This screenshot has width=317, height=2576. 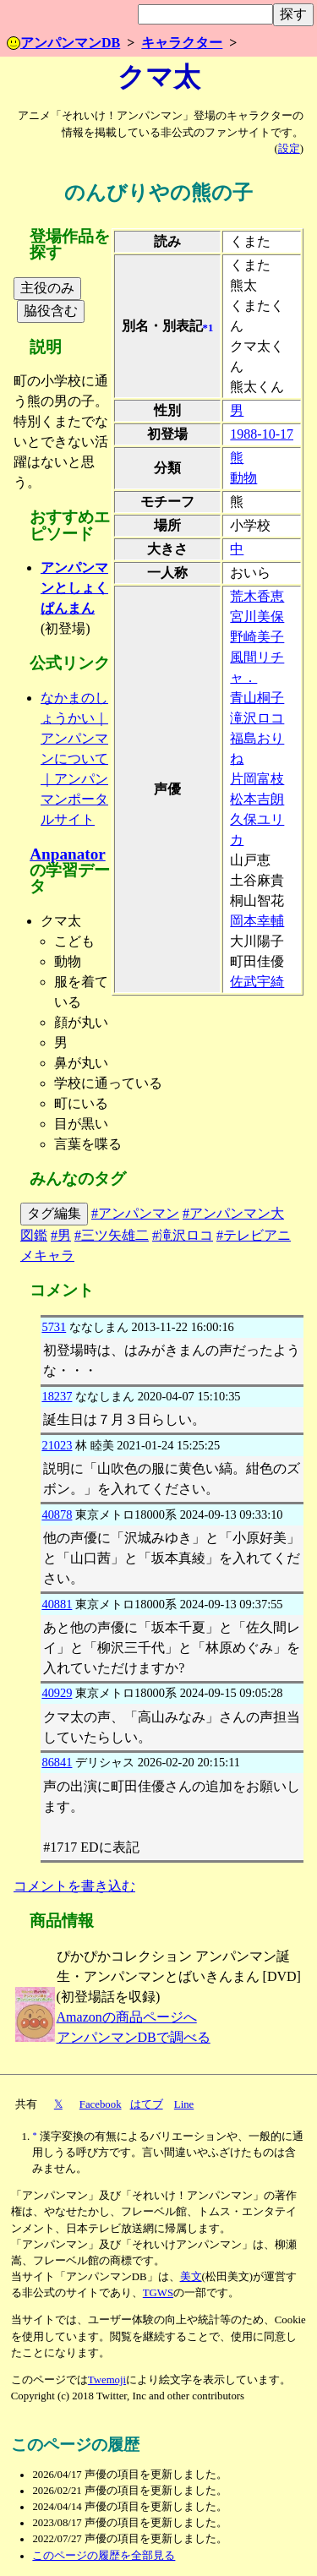 What do you see at coordinates (135, 1213) in the screenshot?
I see `#アンパンマン` at bounding box center [135, 1213].